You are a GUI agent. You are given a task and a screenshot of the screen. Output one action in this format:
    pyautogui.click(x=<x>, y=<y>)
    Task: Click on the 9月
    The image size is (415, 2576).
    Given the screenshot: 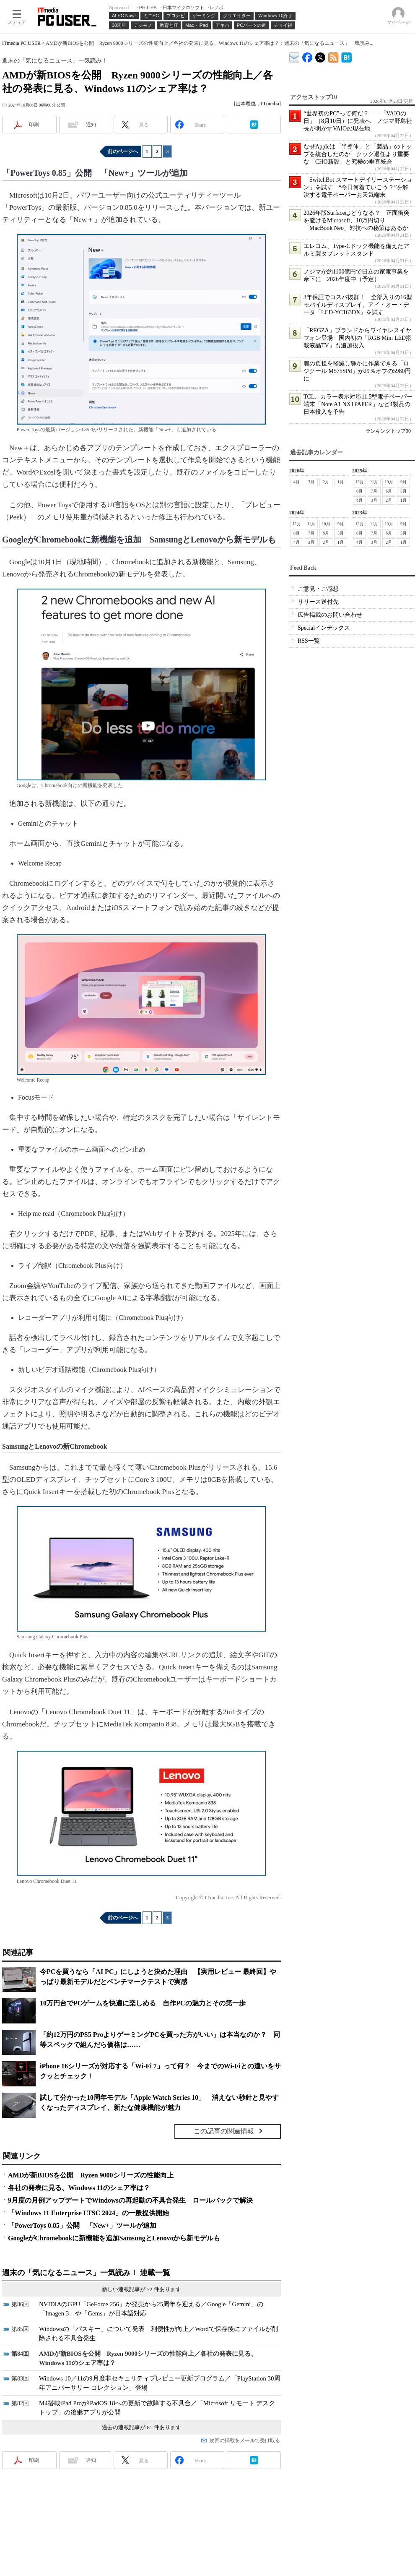 What is the action you would take?
    pyautogui.click(x=403, y=482)
    